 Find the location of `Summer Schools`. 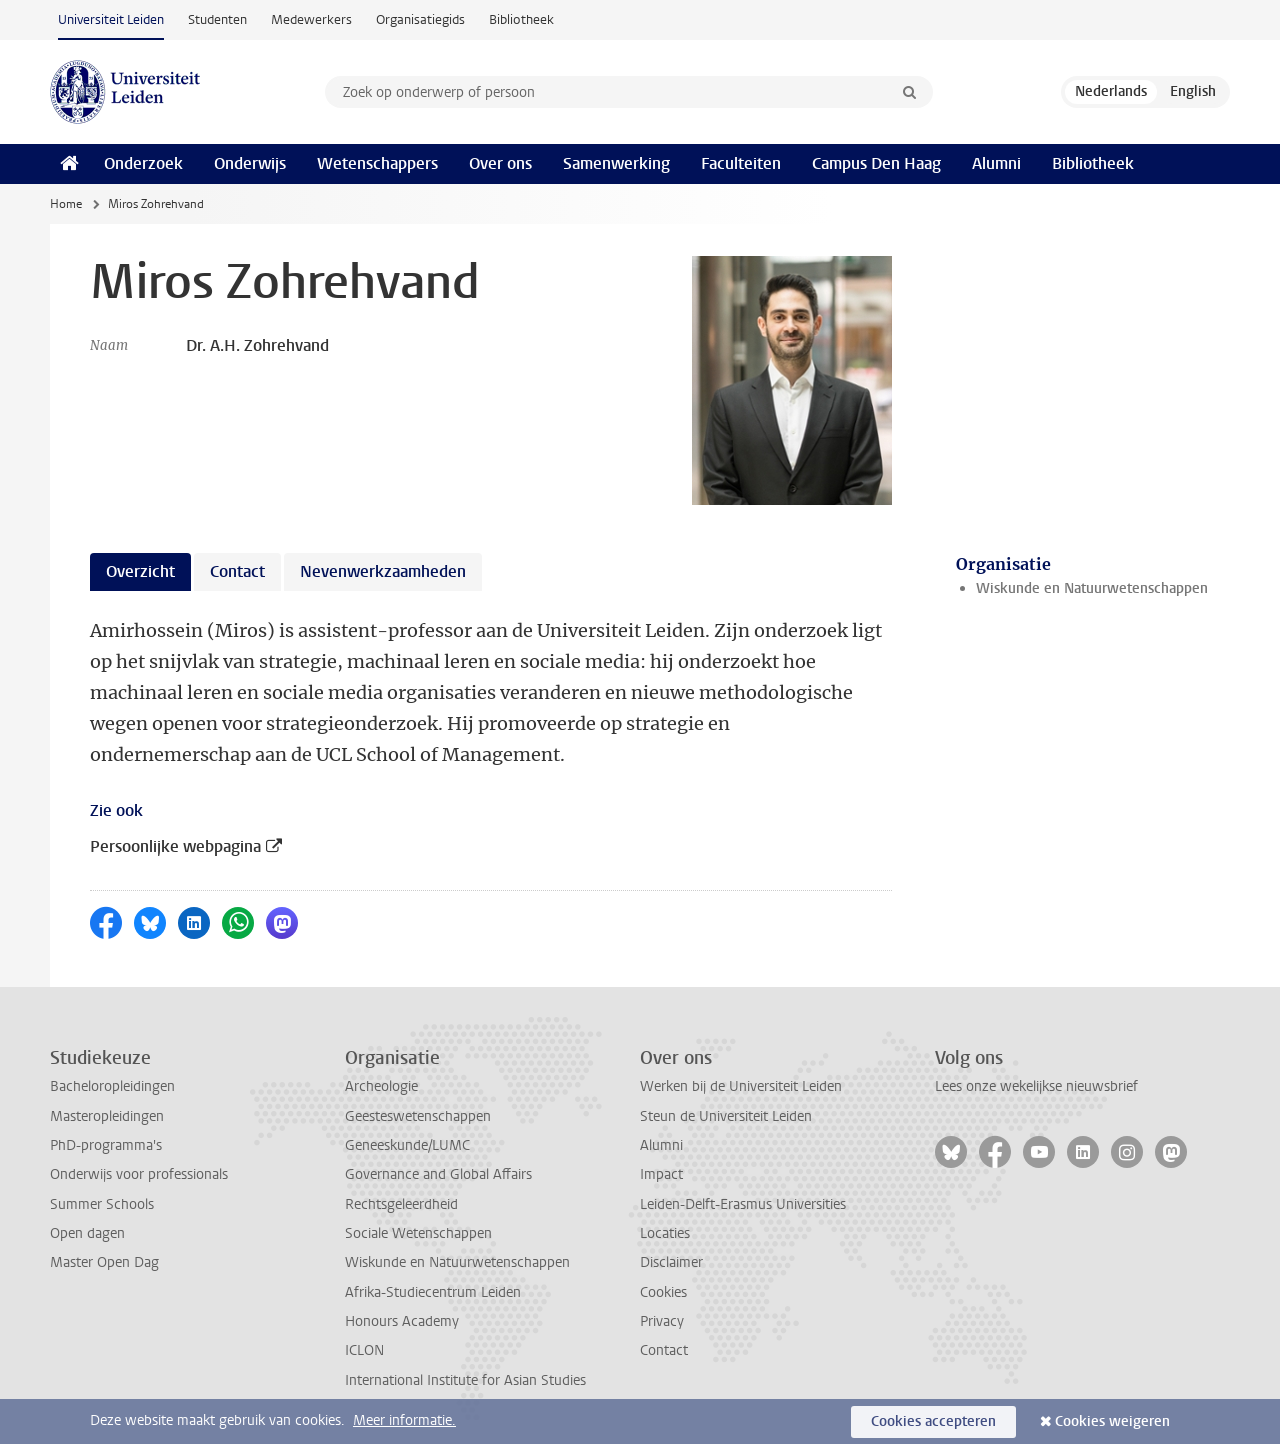

Summer Schools is located at coordinates (102, 1204).